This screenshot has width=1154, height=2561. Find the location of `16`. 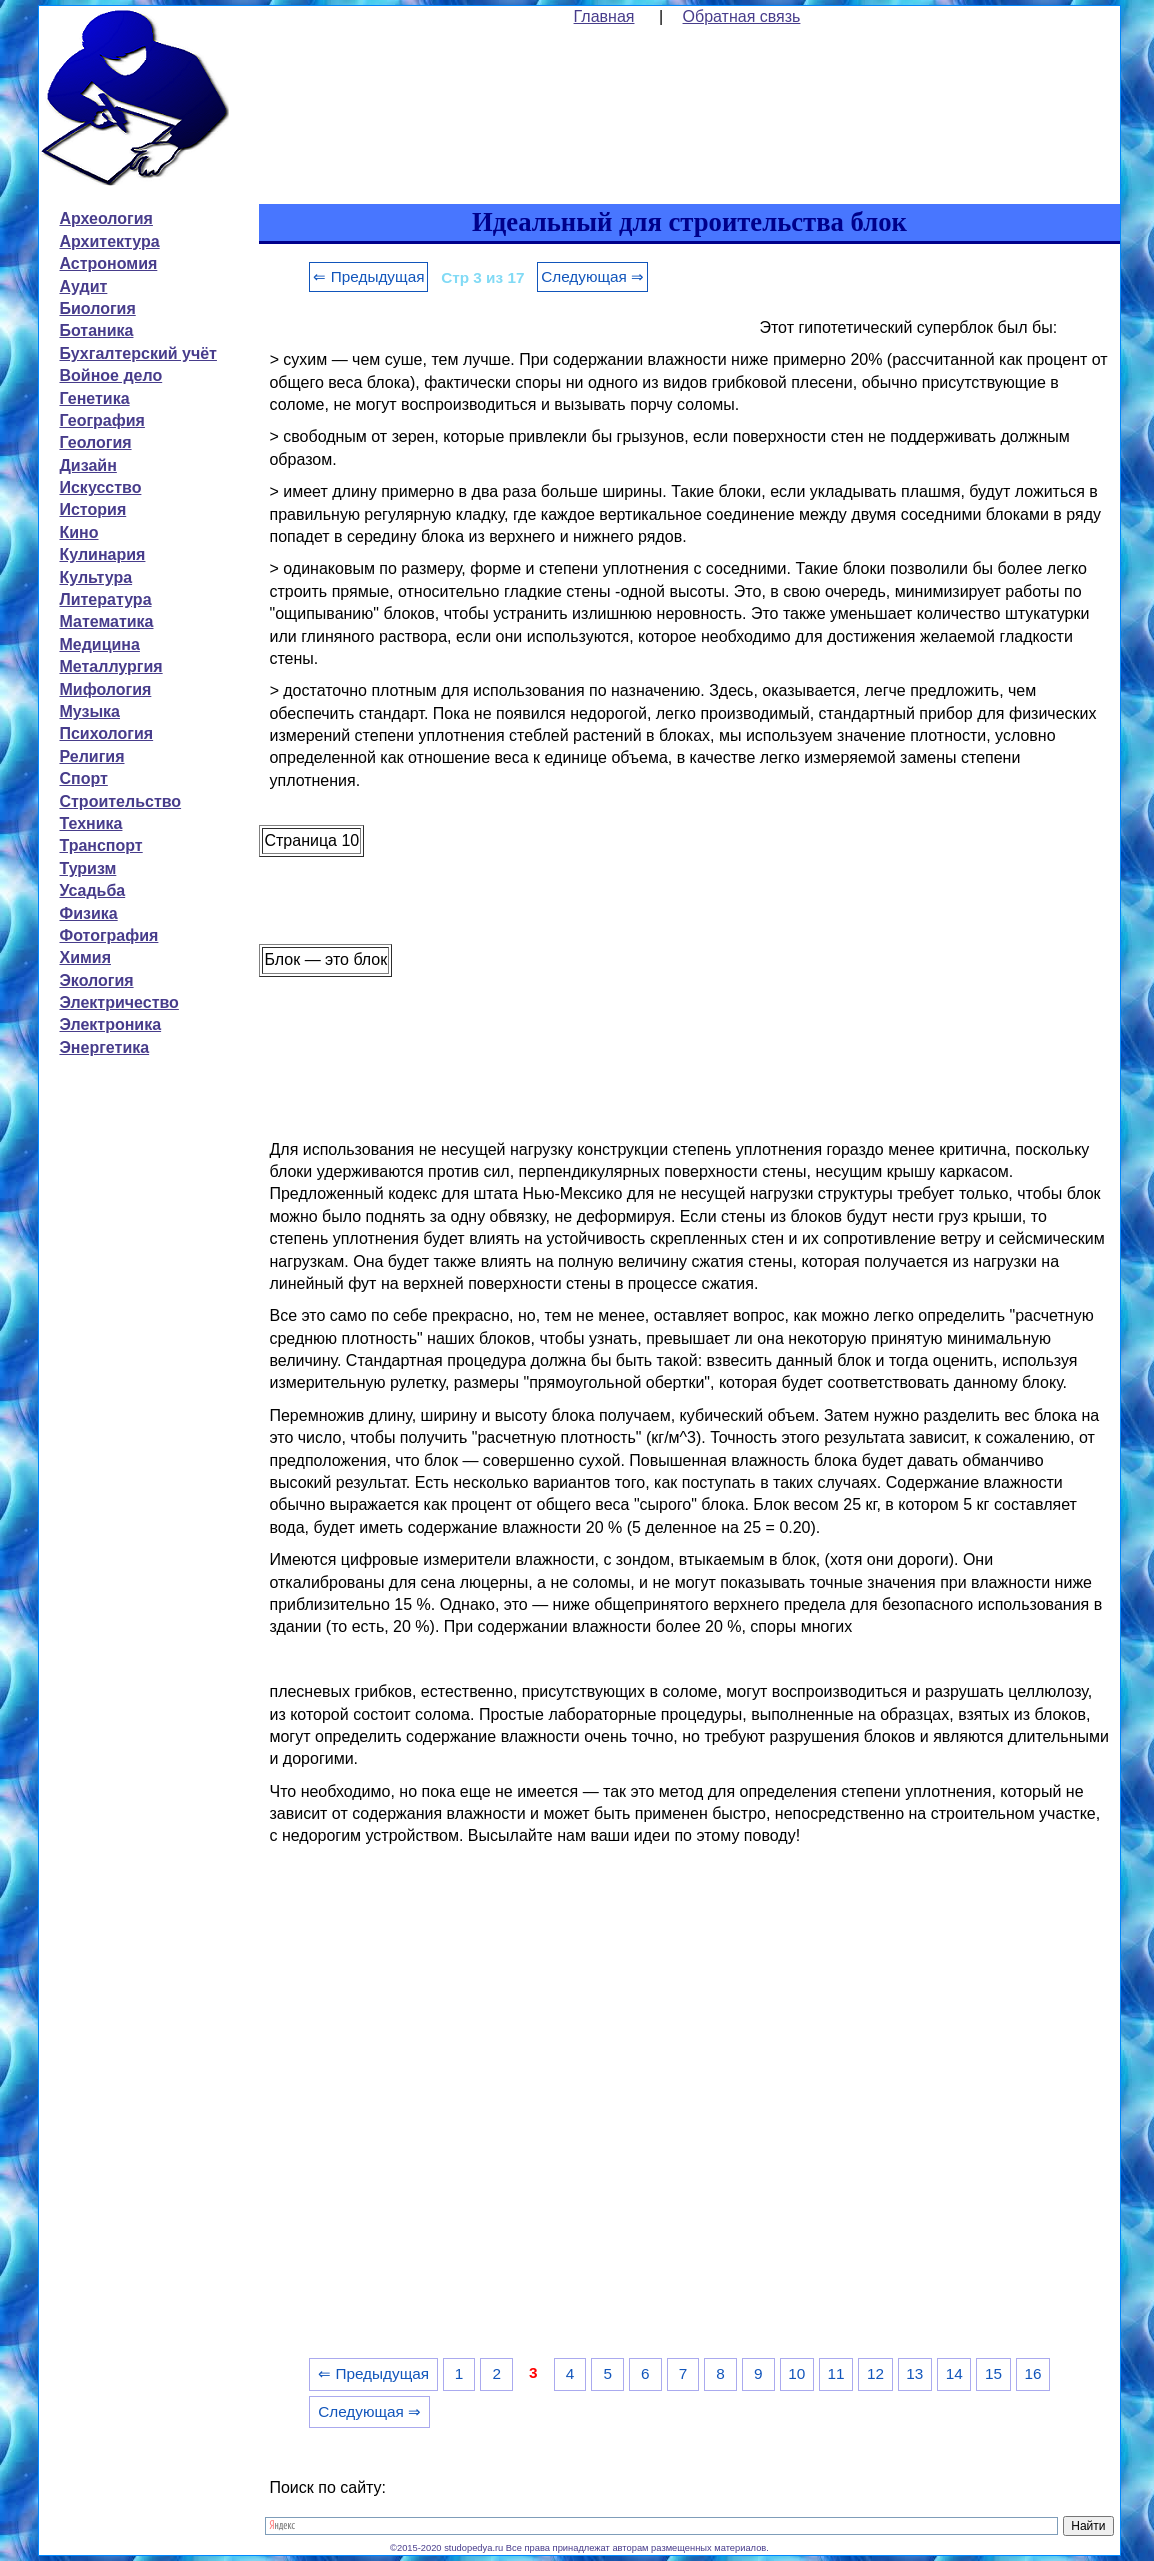

16 is located at coordinates (1032, 2373).